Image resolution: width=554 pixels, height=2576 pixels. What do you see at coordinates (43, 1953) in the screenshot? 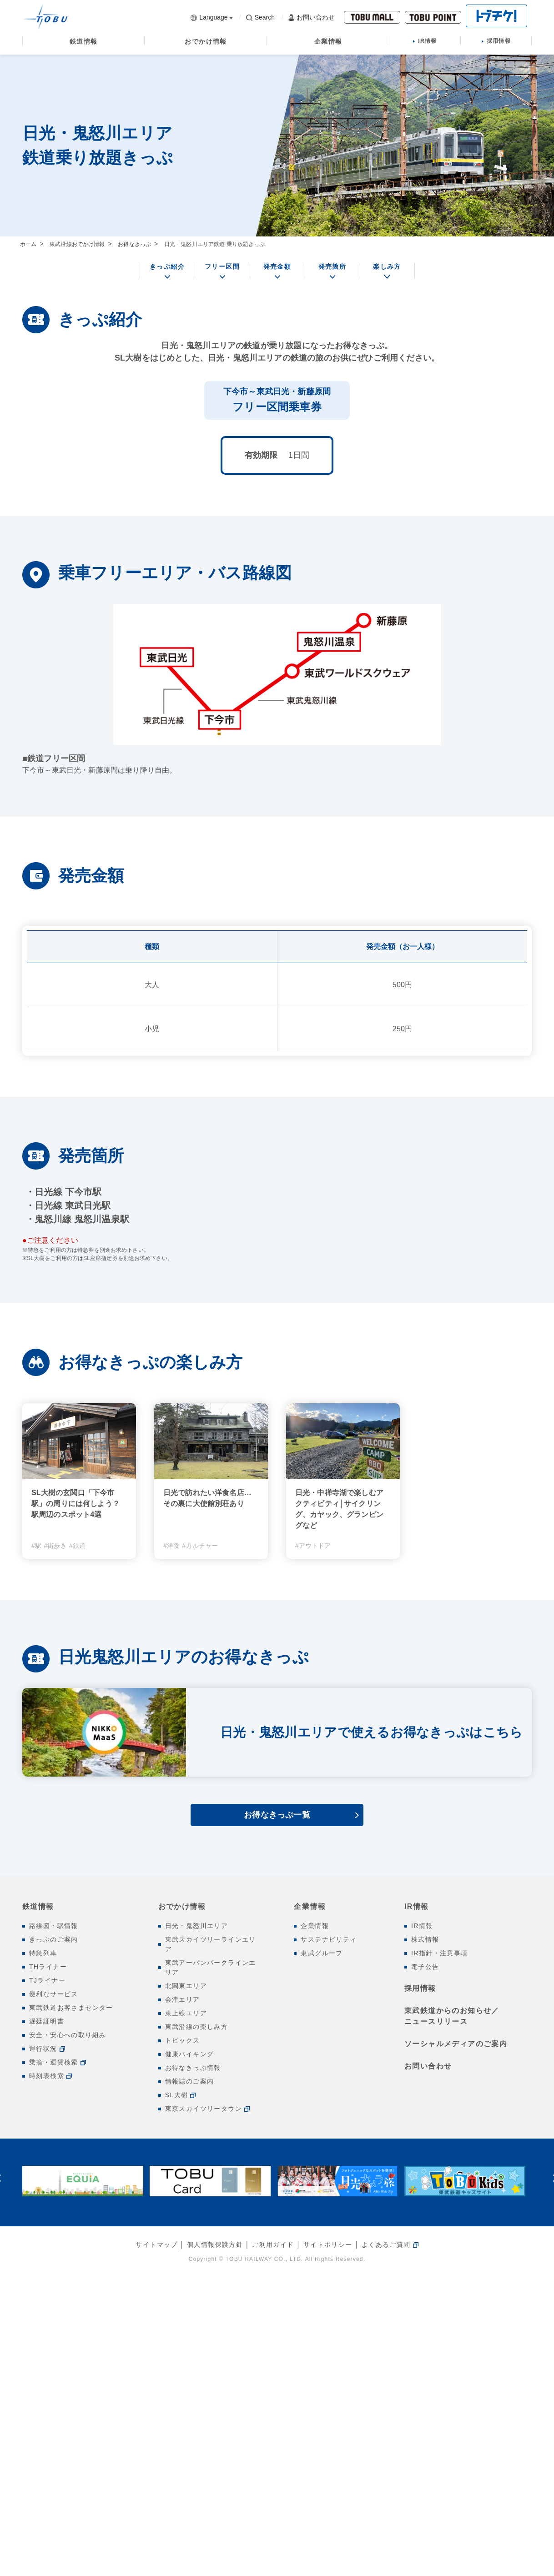
I see `特急列車` at bounding box center [43, 1953].